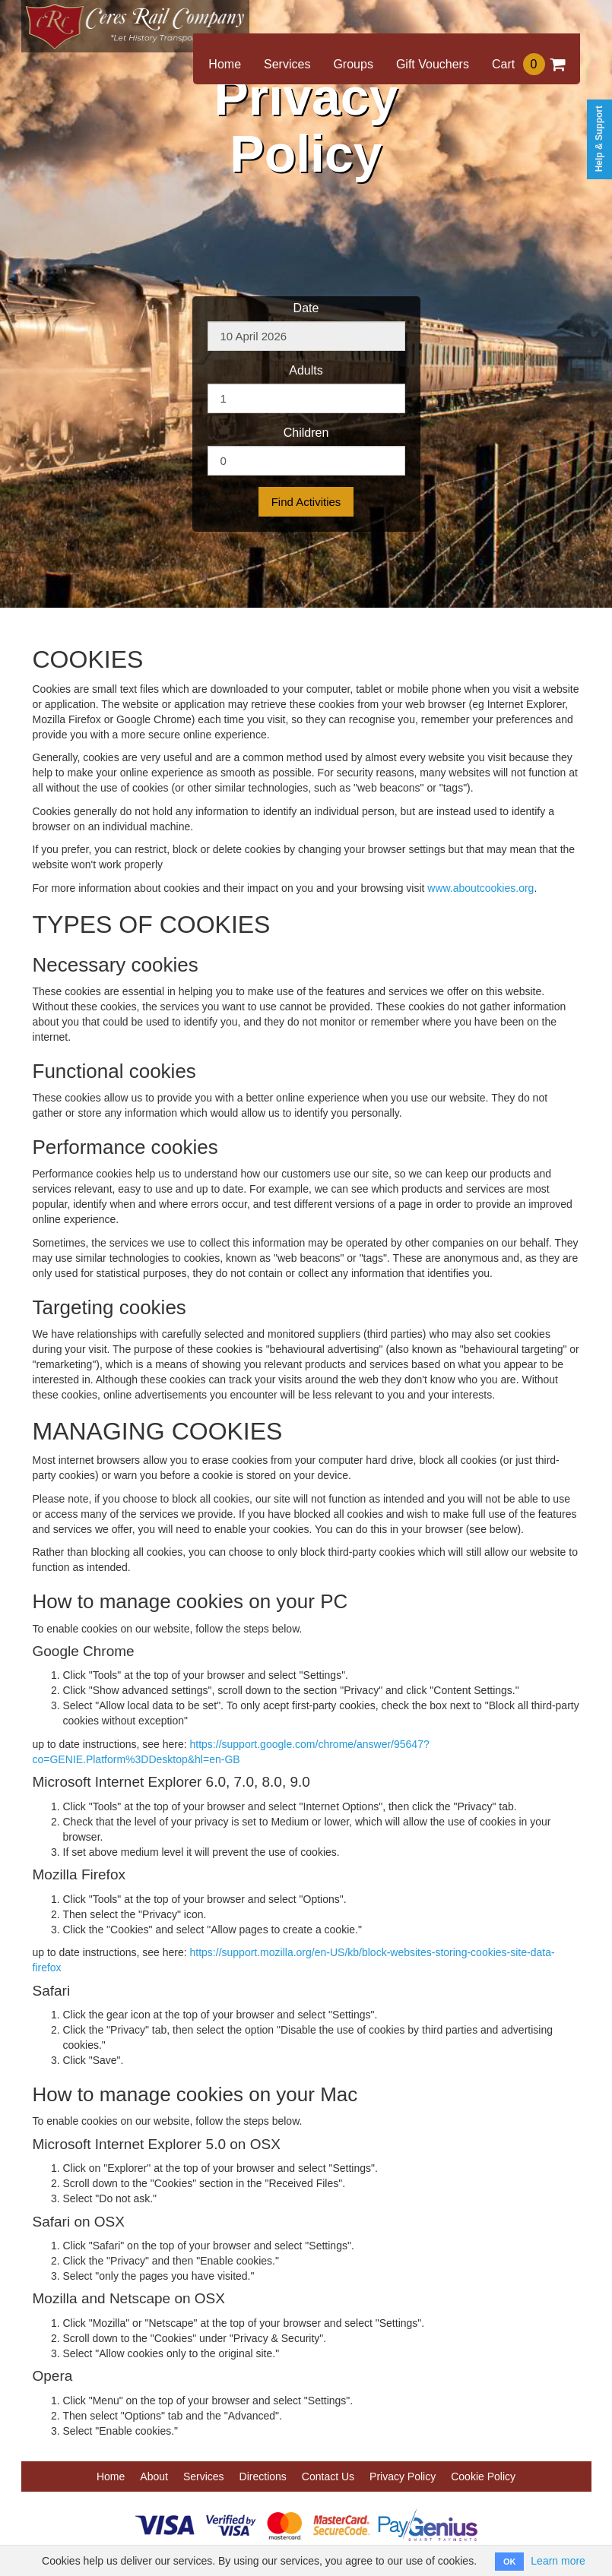 This screenshot has width=612, height=2576. What do you see at coordinates (402, 2476) in the screenshot?
I see `Privacy Policy` at bounding box center [402, 2476].